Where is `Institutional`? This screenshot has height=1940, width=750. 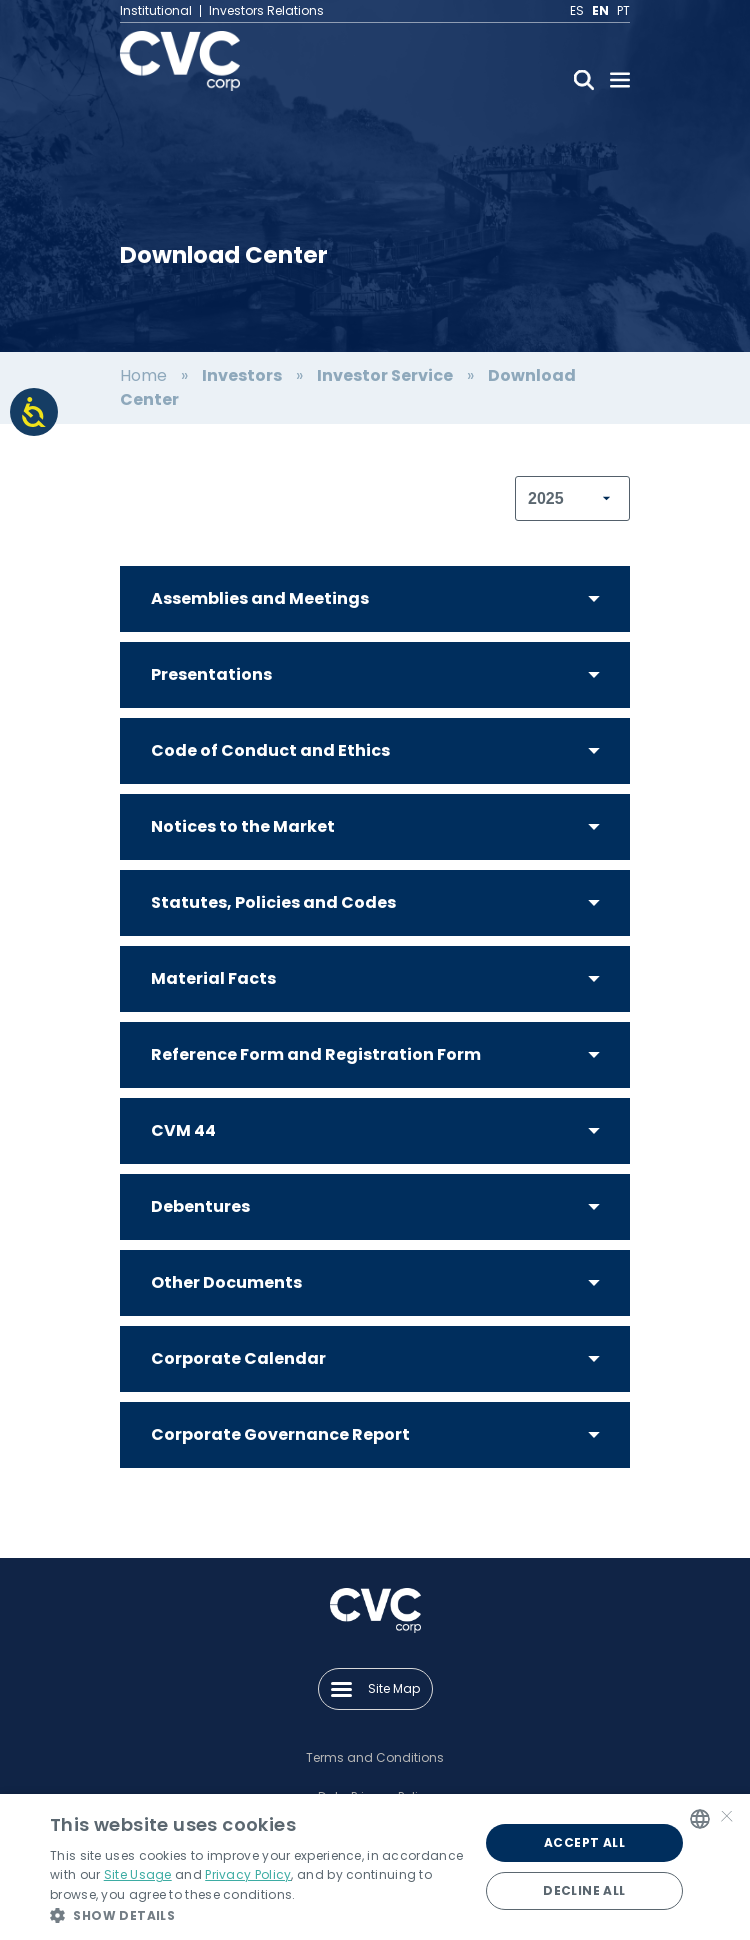
Institutional is located at coordinates (156, 11).